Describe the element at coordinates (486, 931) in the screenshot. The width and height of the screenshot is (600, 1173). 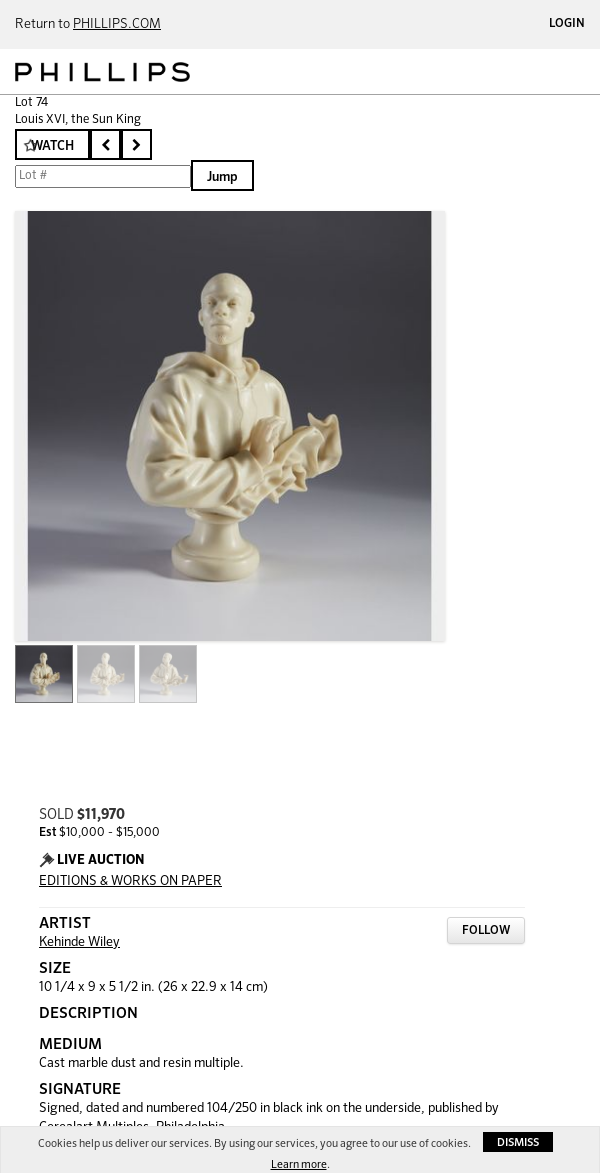
I see `Follow` at that location.